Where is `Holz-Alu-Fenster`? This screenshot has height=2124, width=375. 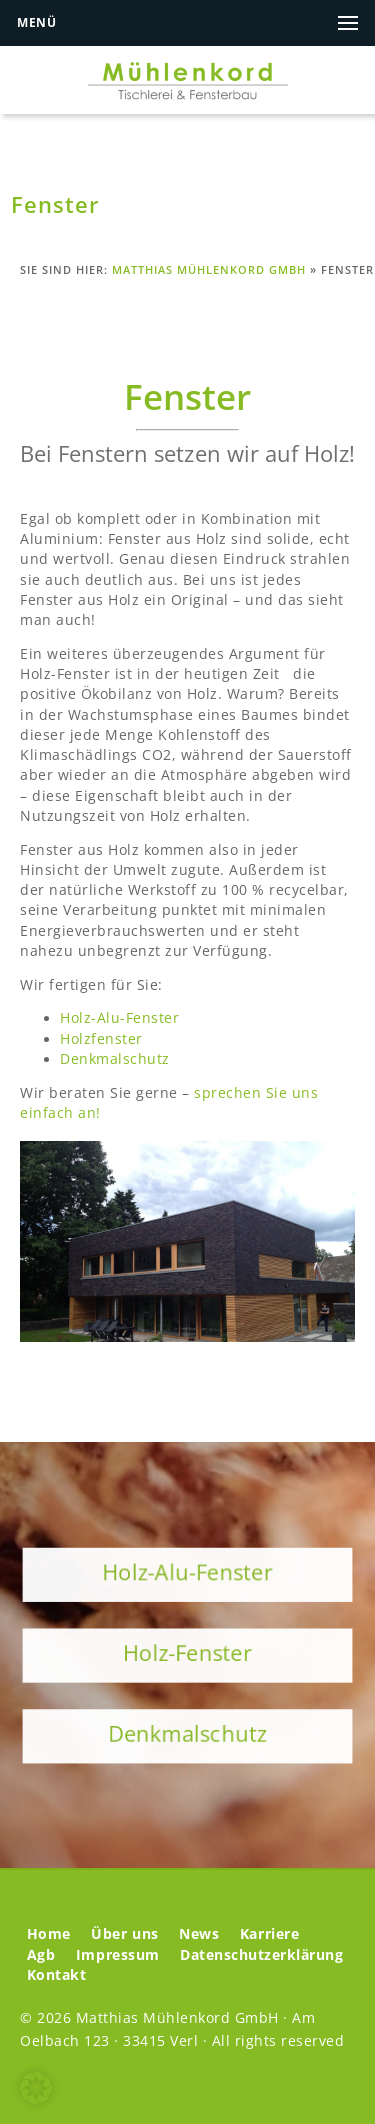 Holz-Alu-Fenster is located at coordinates (119, 1018).